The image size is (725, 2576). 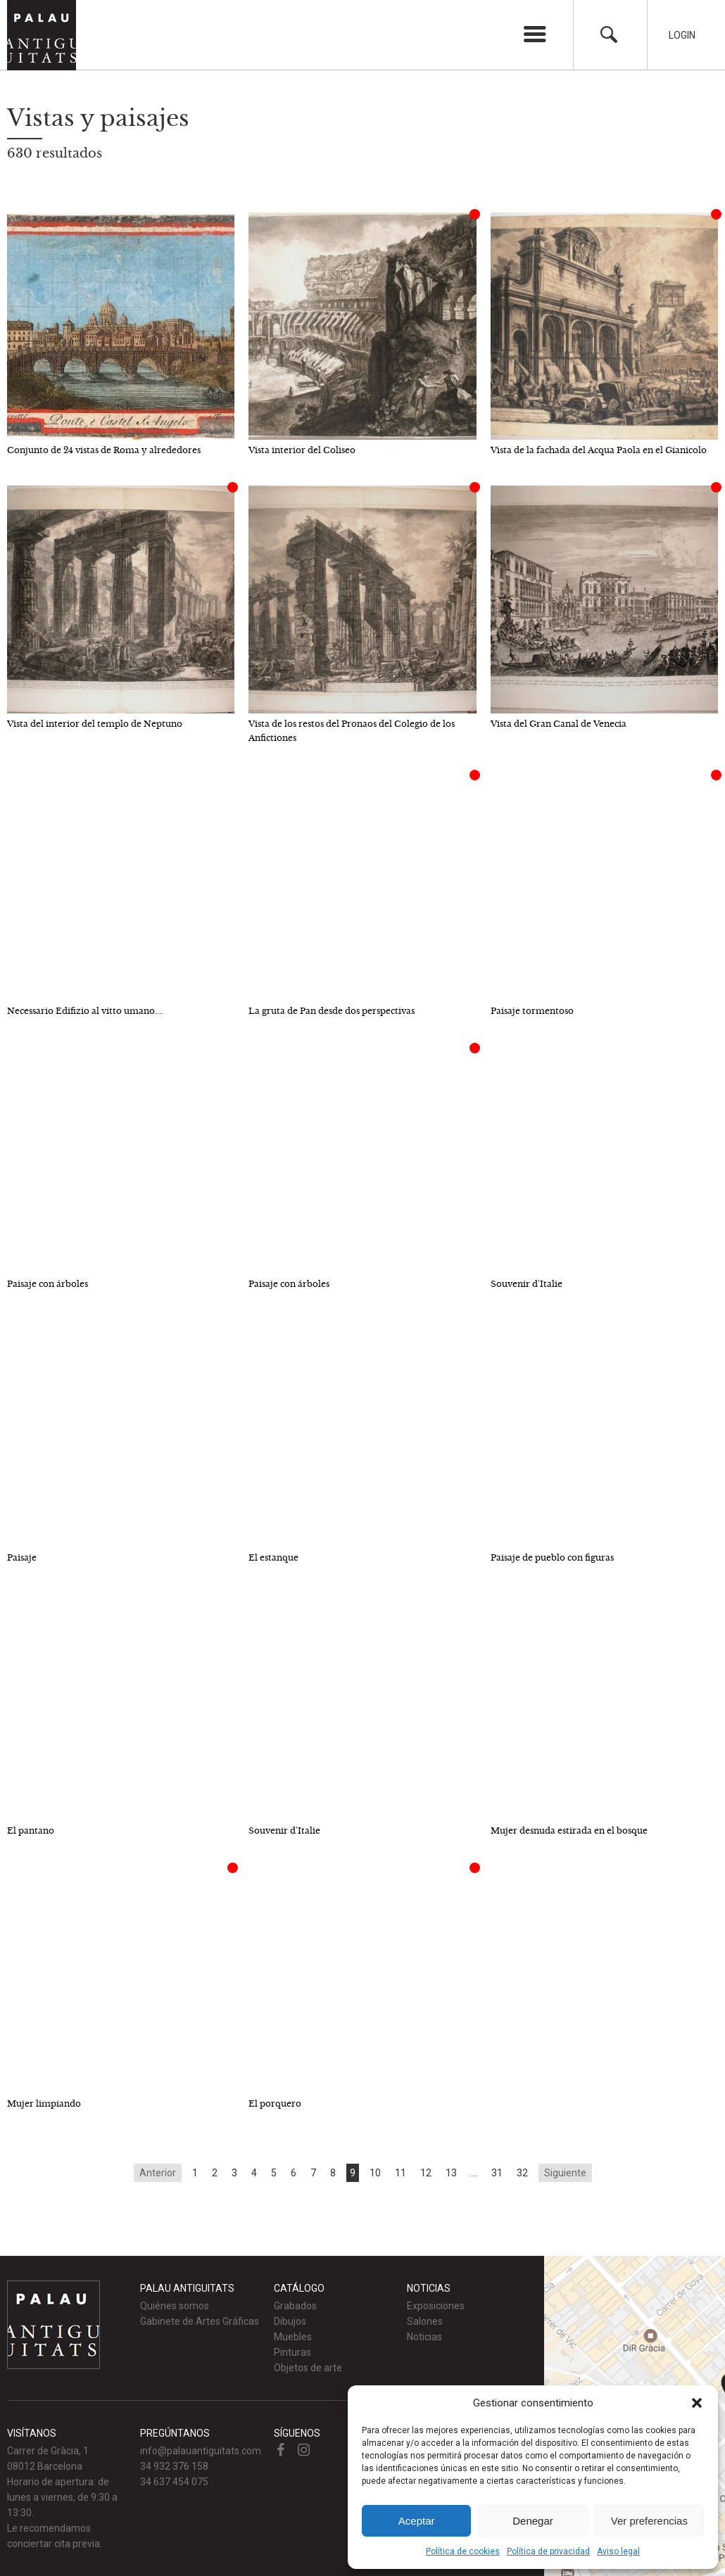 I want to click on Vista de la fachada del Acqua Paola en el Gianicolo, so click(x=599, y=450).